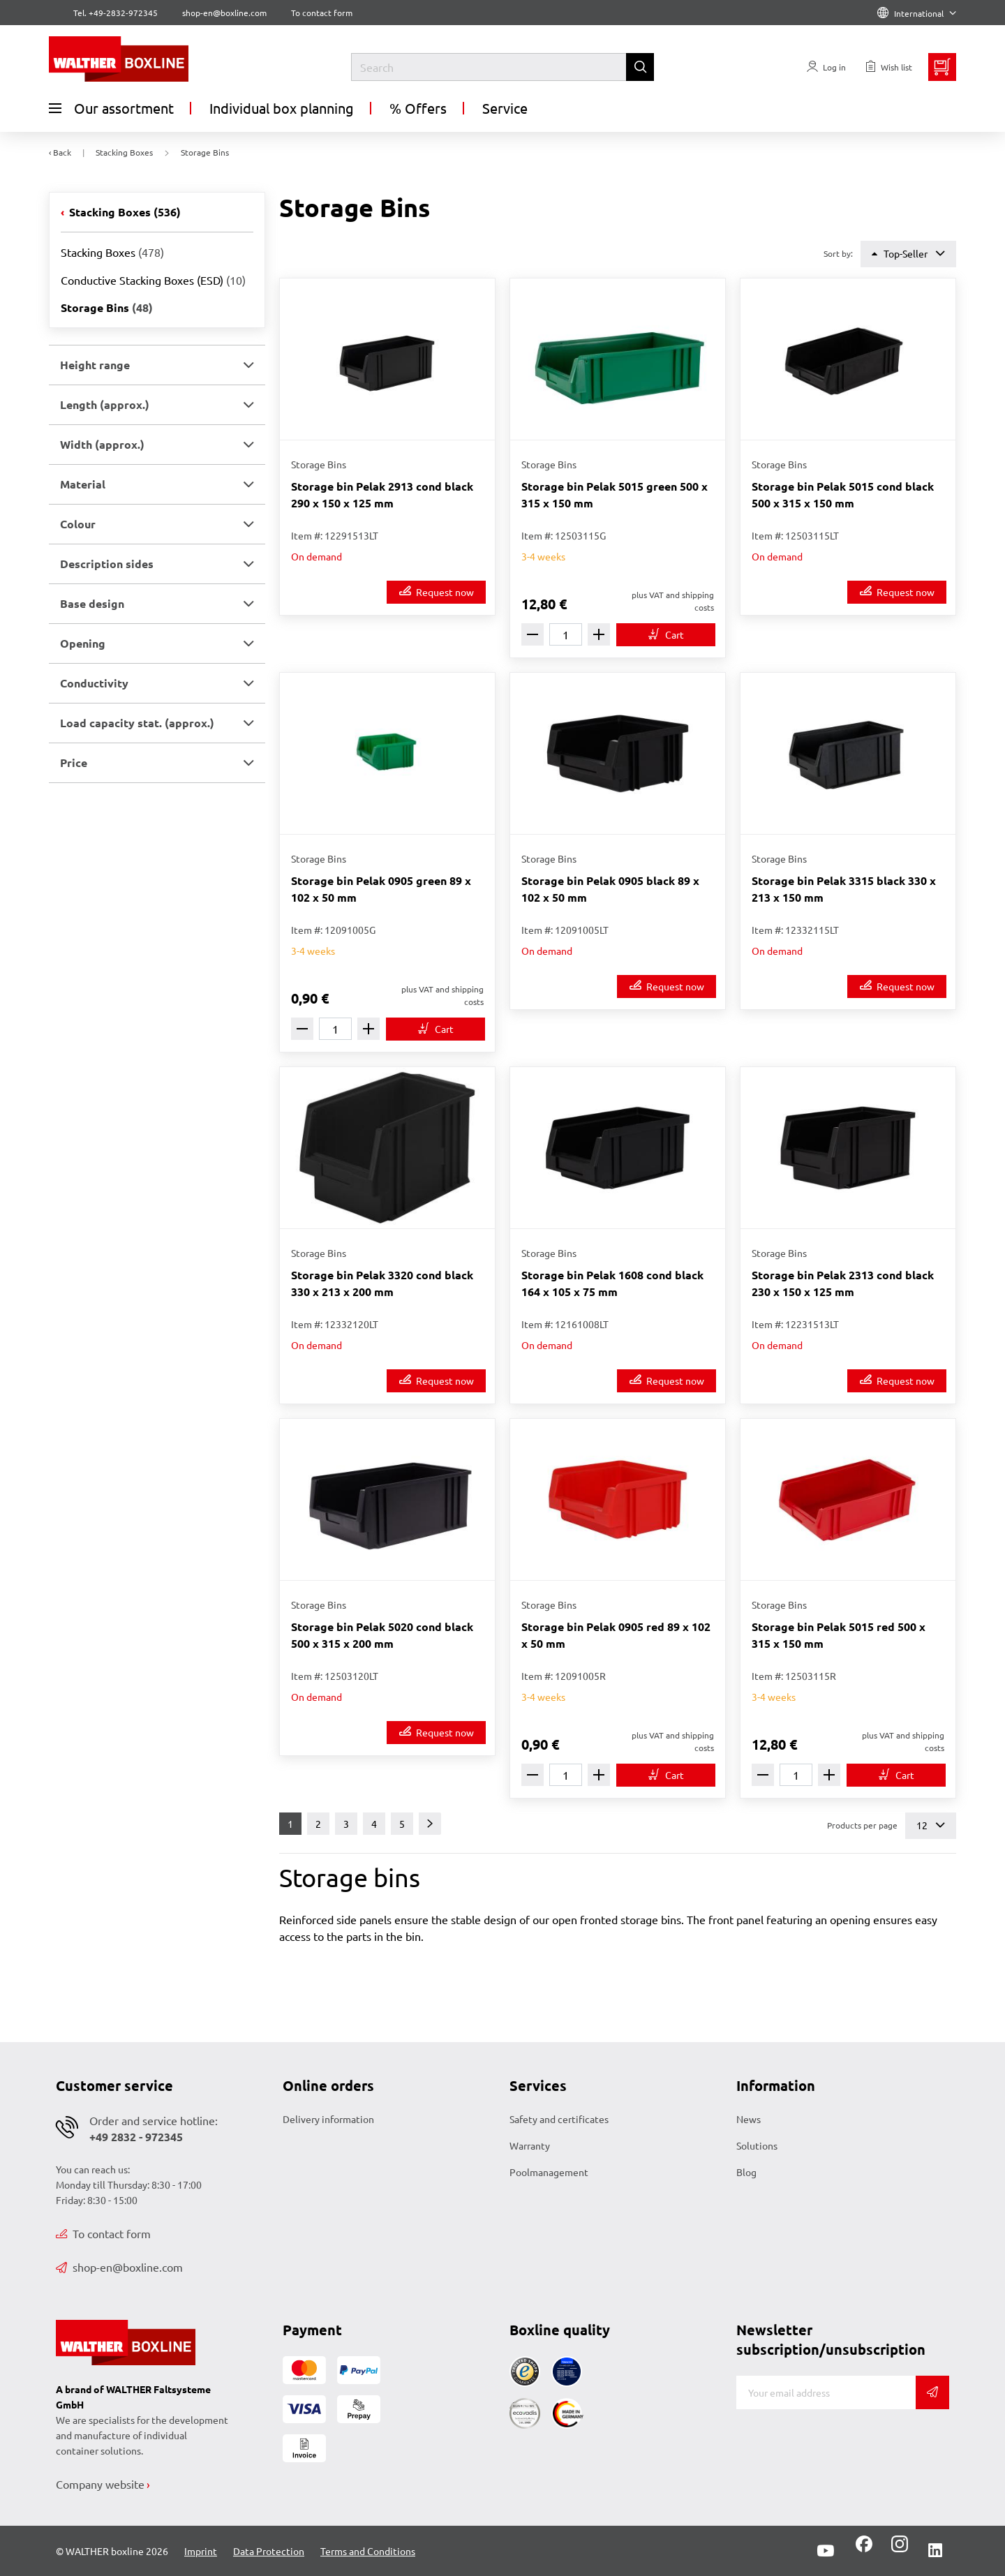 The image size is (1005, 2576). What do you see at coordinates (153, 280) in the screenshot?
I see `Conductive Stacking Boxes (ESD)` at bounding box center [153, 280].